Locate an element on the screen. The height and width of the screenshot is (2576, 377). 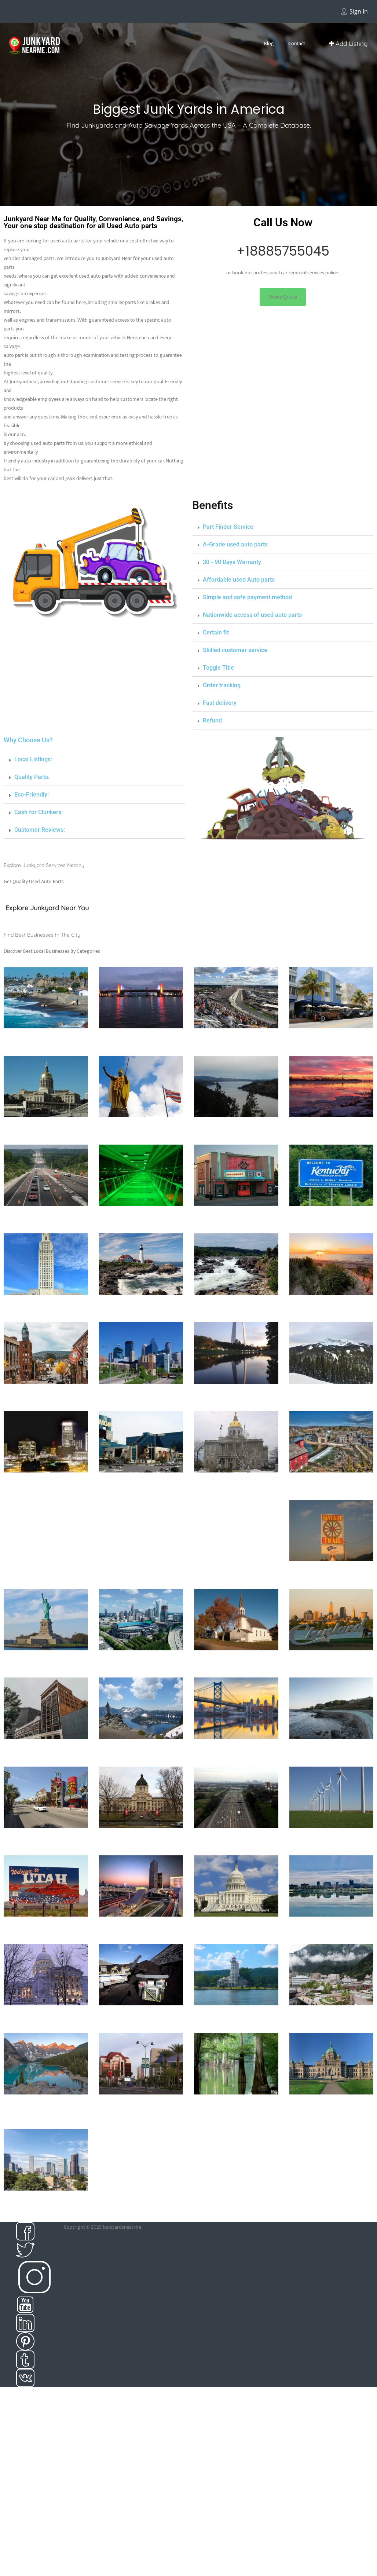
Junkyard in Oregon is located at coordinates (140, 1750).